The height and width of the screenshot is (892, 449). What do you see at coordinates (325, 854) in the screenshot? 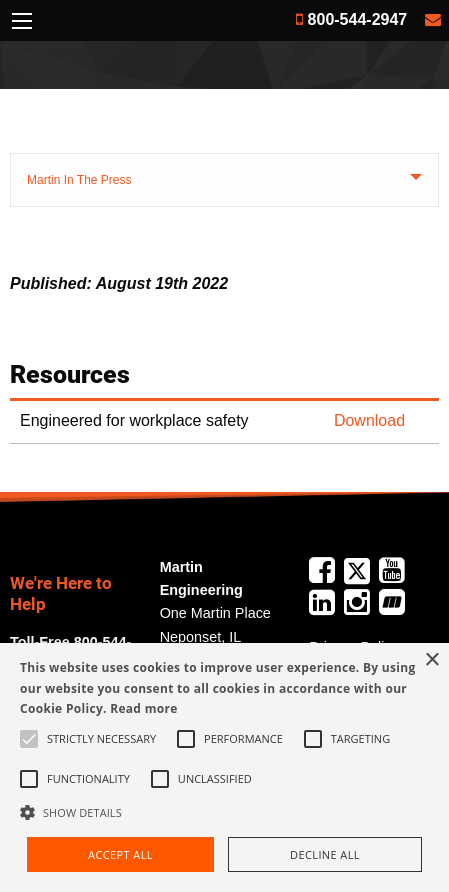
I see `Decline all [button]` at bounding box center [325, 854].